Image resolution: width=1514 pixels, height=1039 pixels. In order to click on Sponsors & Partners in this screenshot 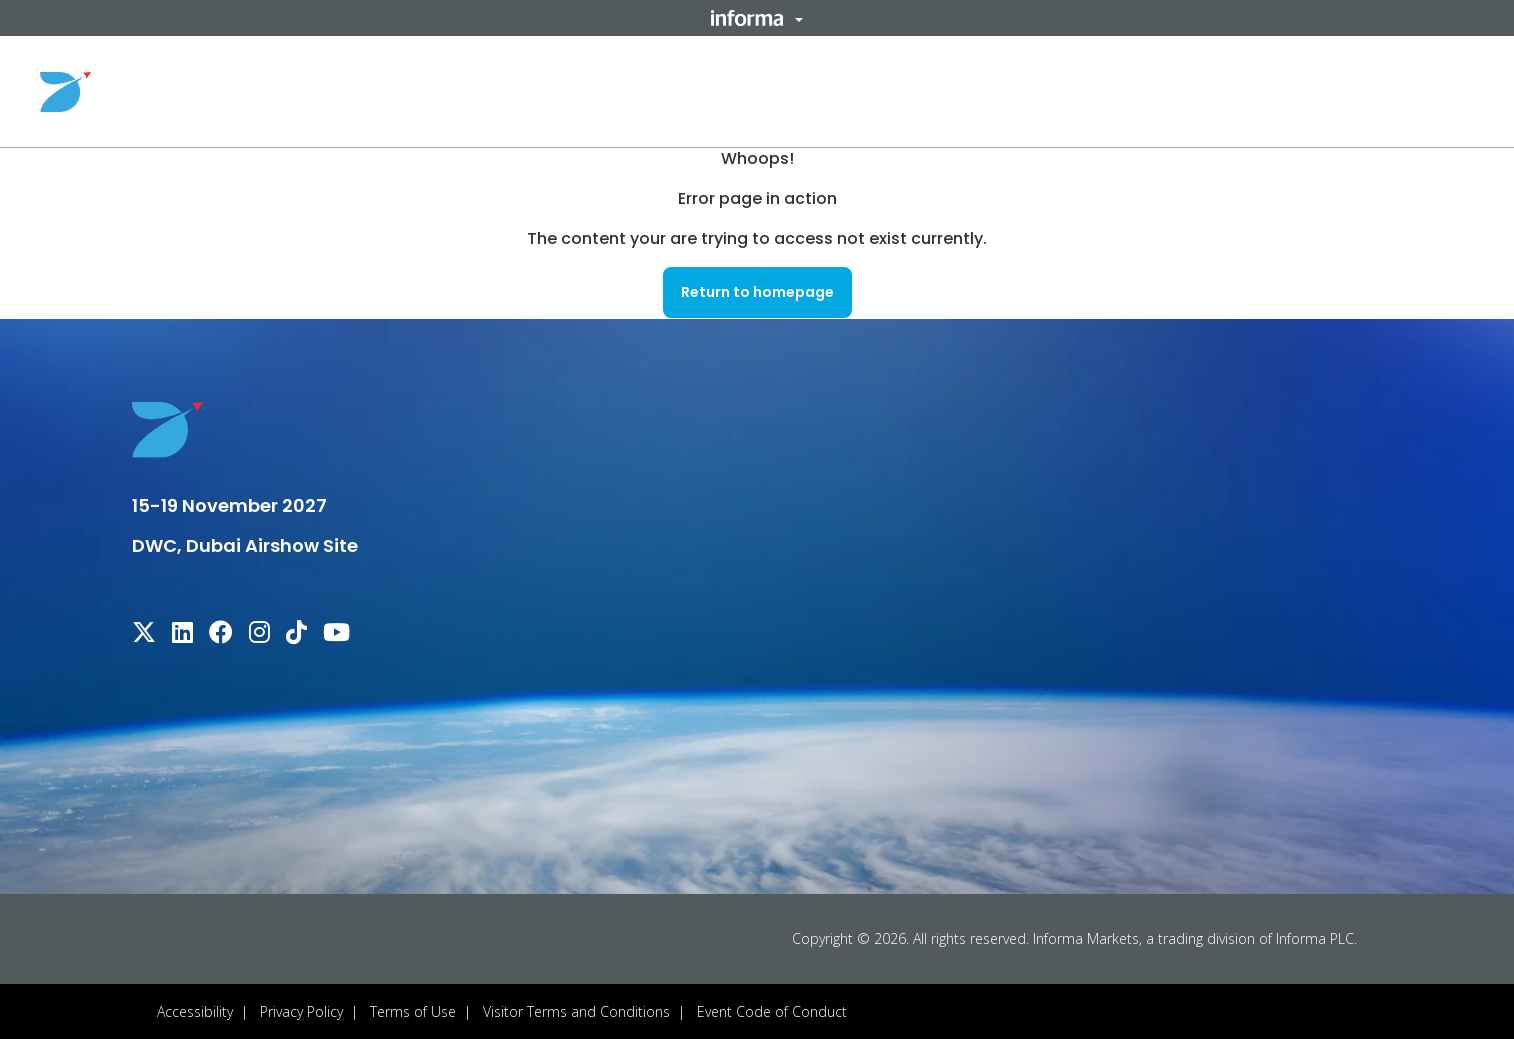, I will do `click(1180, 91)`.